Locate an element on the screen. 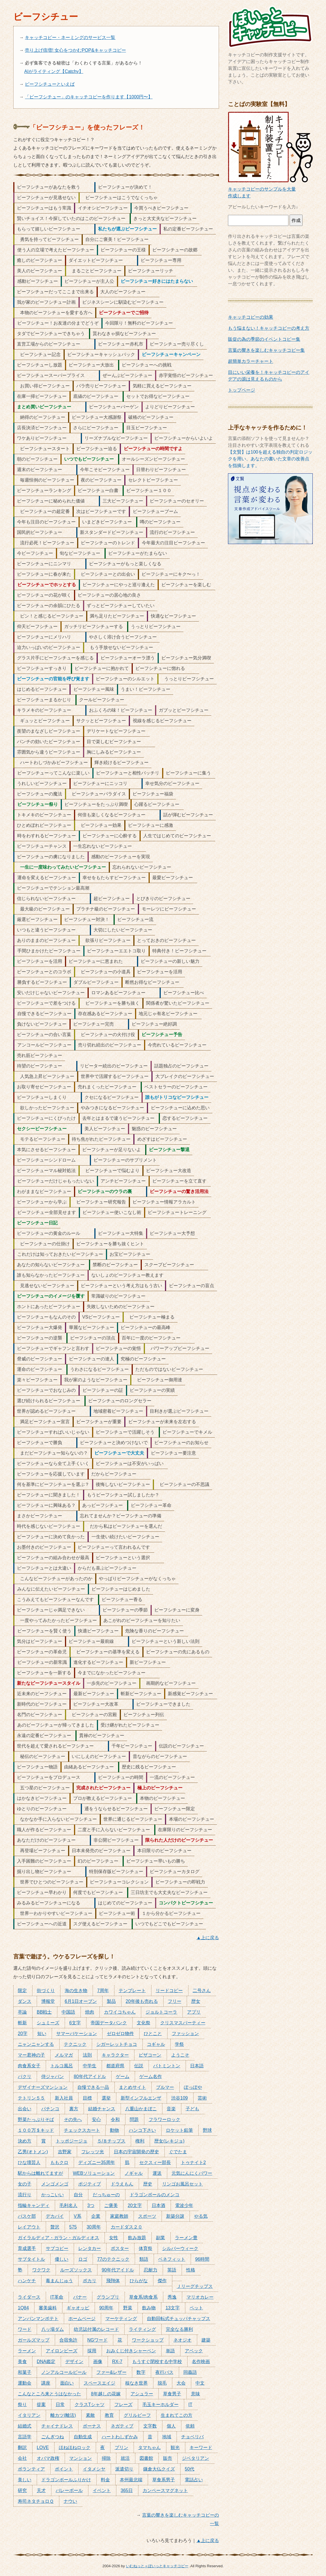 The image size is (326, 2576). 製品 is located at coordinates (111, 2001).